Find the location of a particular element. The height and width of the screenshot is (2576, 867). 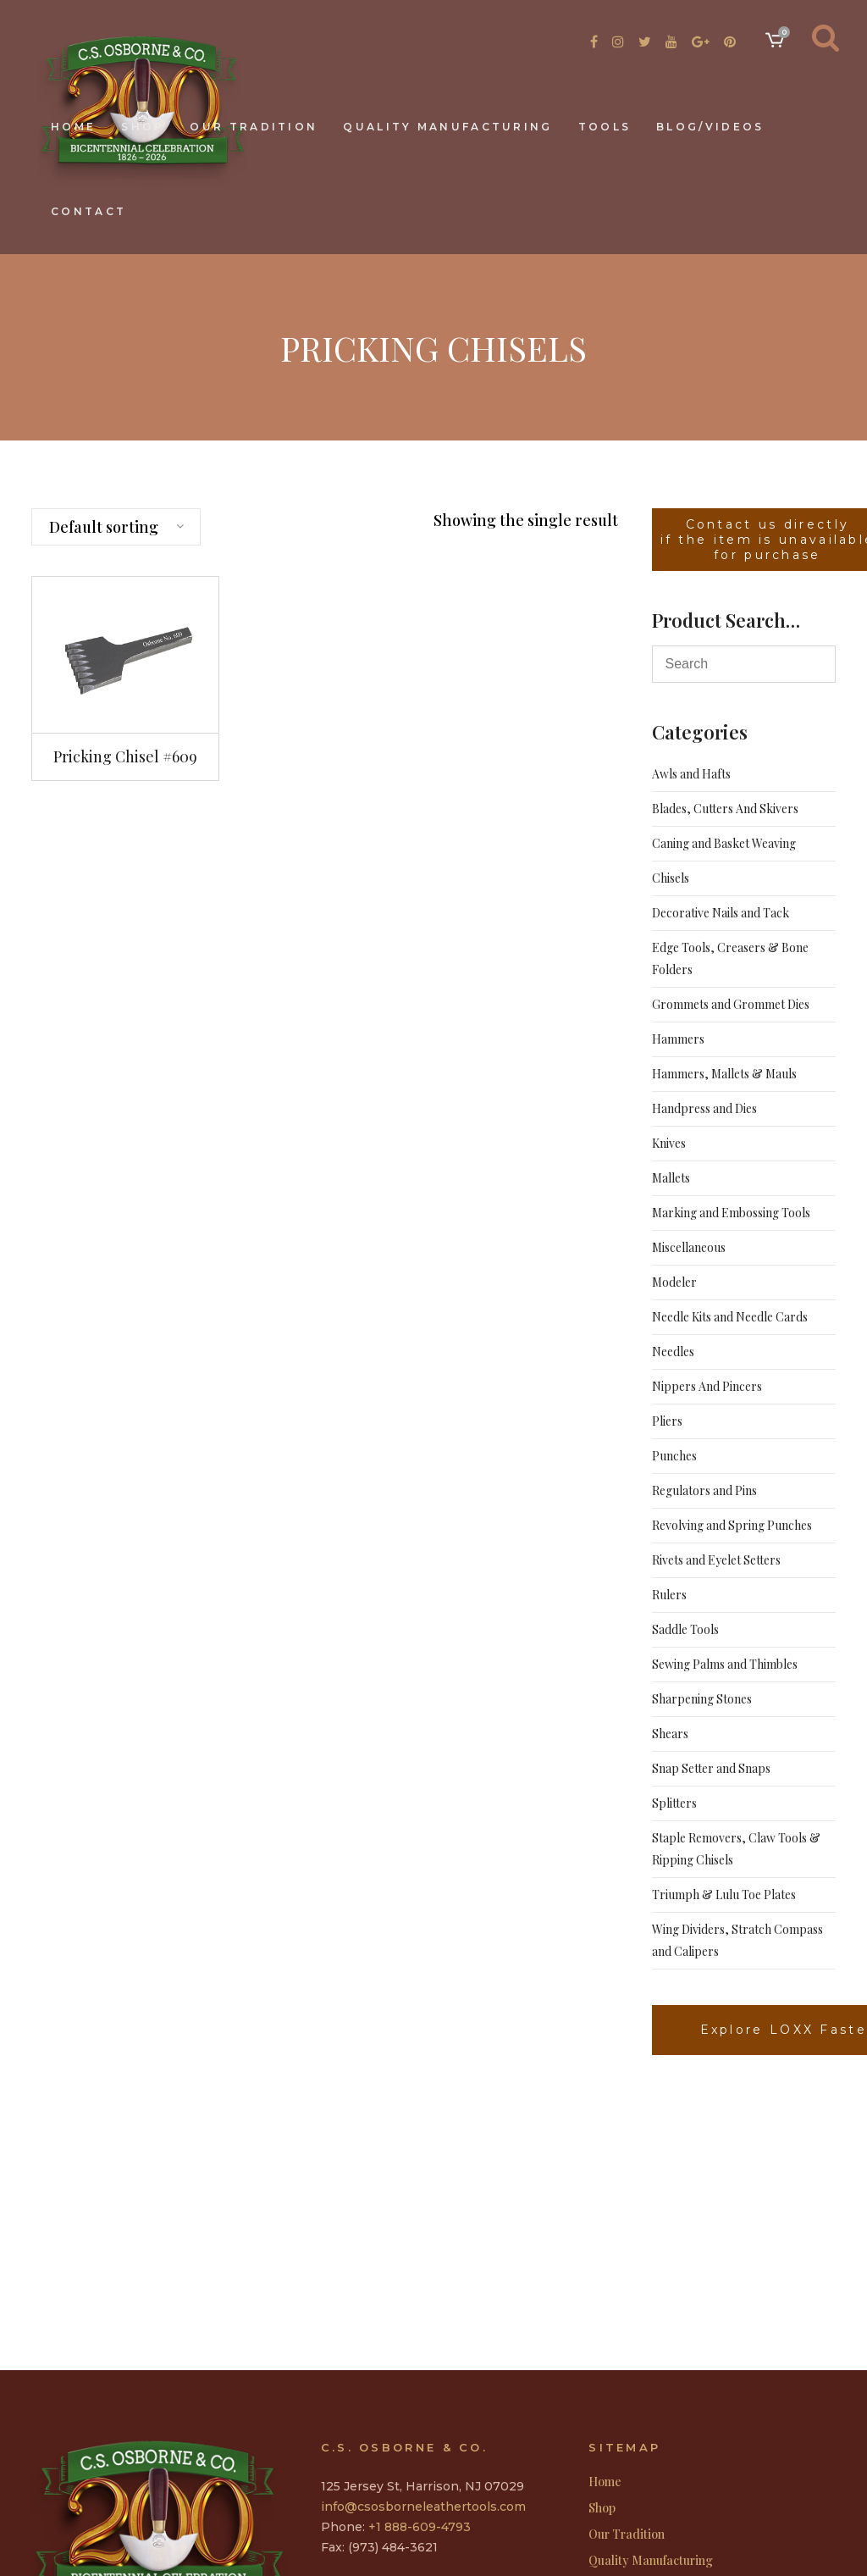

Chisels is located at coordinates (670, 878).